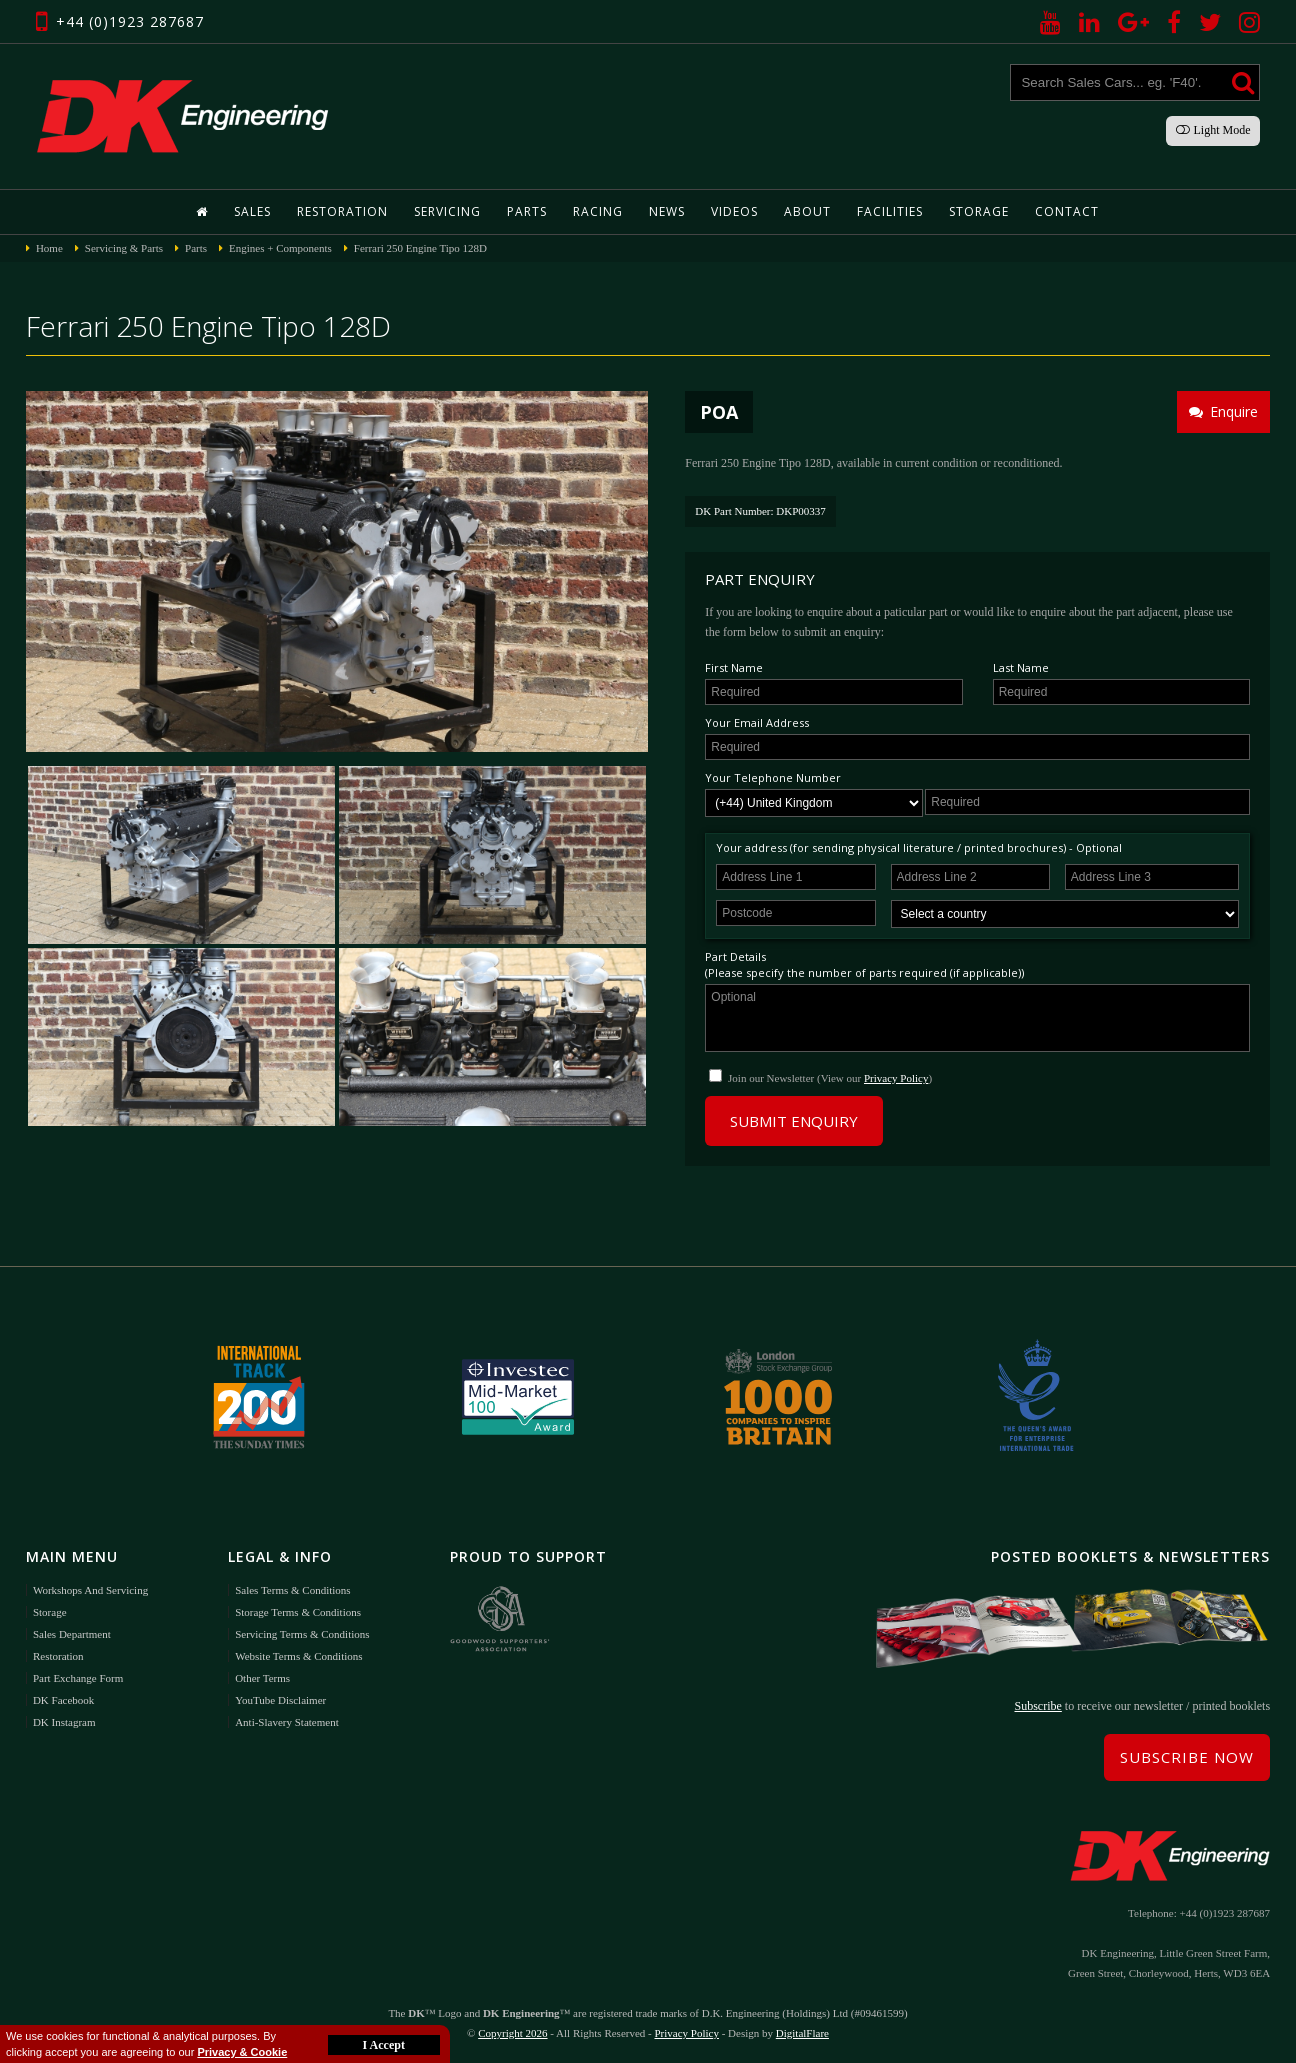  Describe the element at coordinates (447, 211) in the screenshot. I see `Servicing` at that location.